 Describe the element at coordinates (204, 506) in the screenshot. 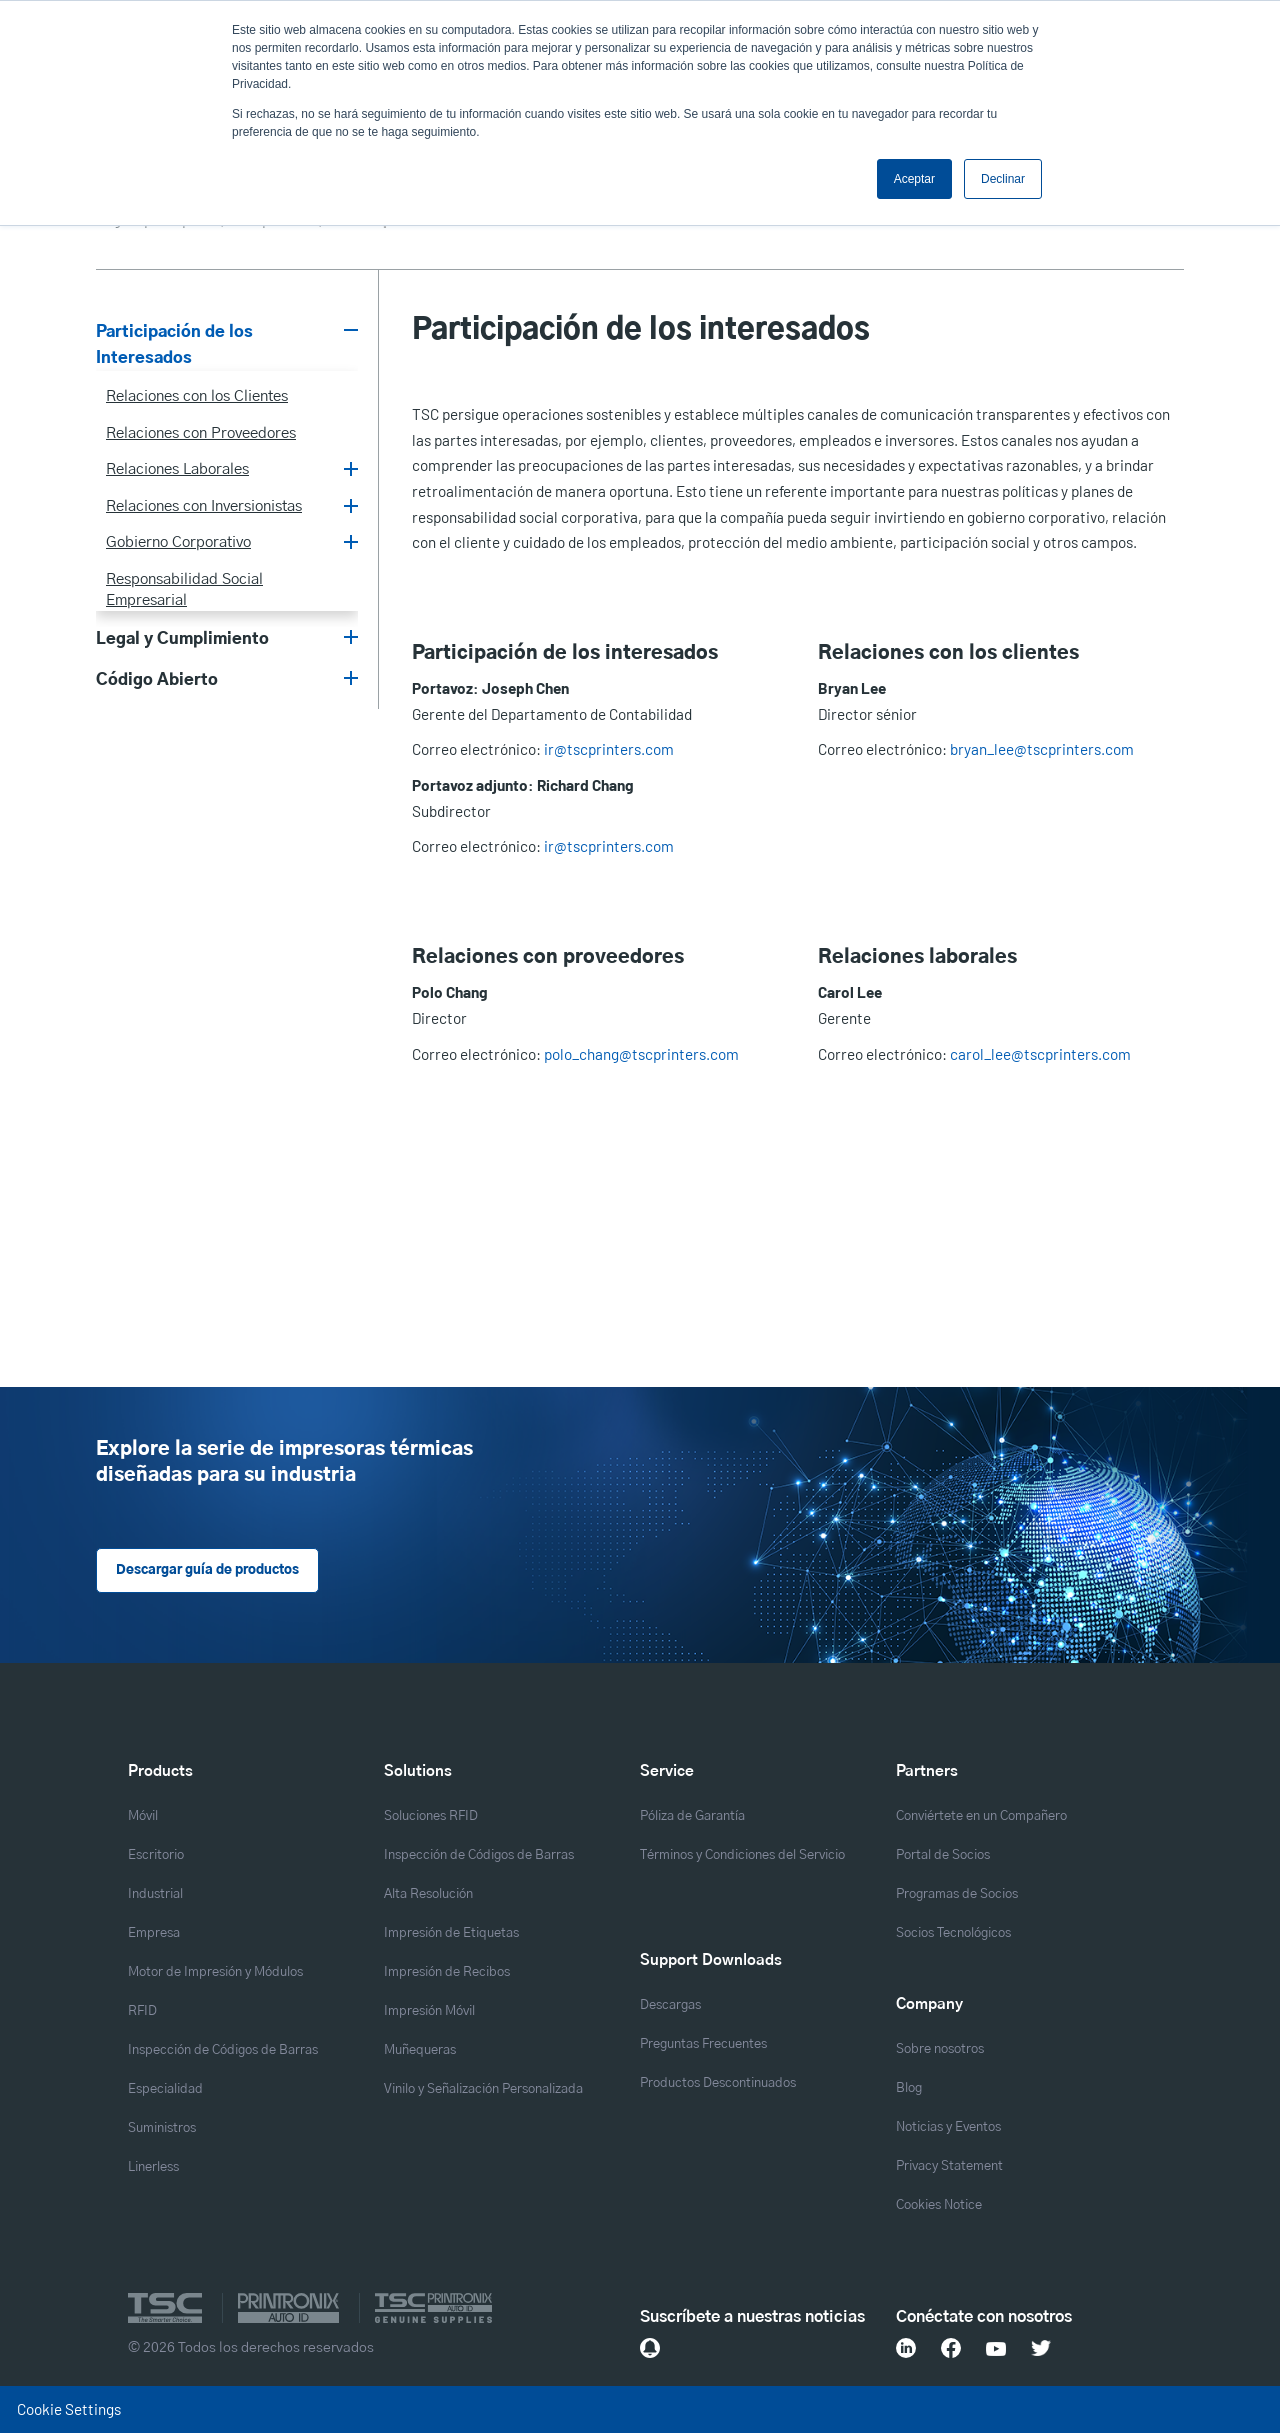

I see `Relaciones con Inversionistas` at that location.